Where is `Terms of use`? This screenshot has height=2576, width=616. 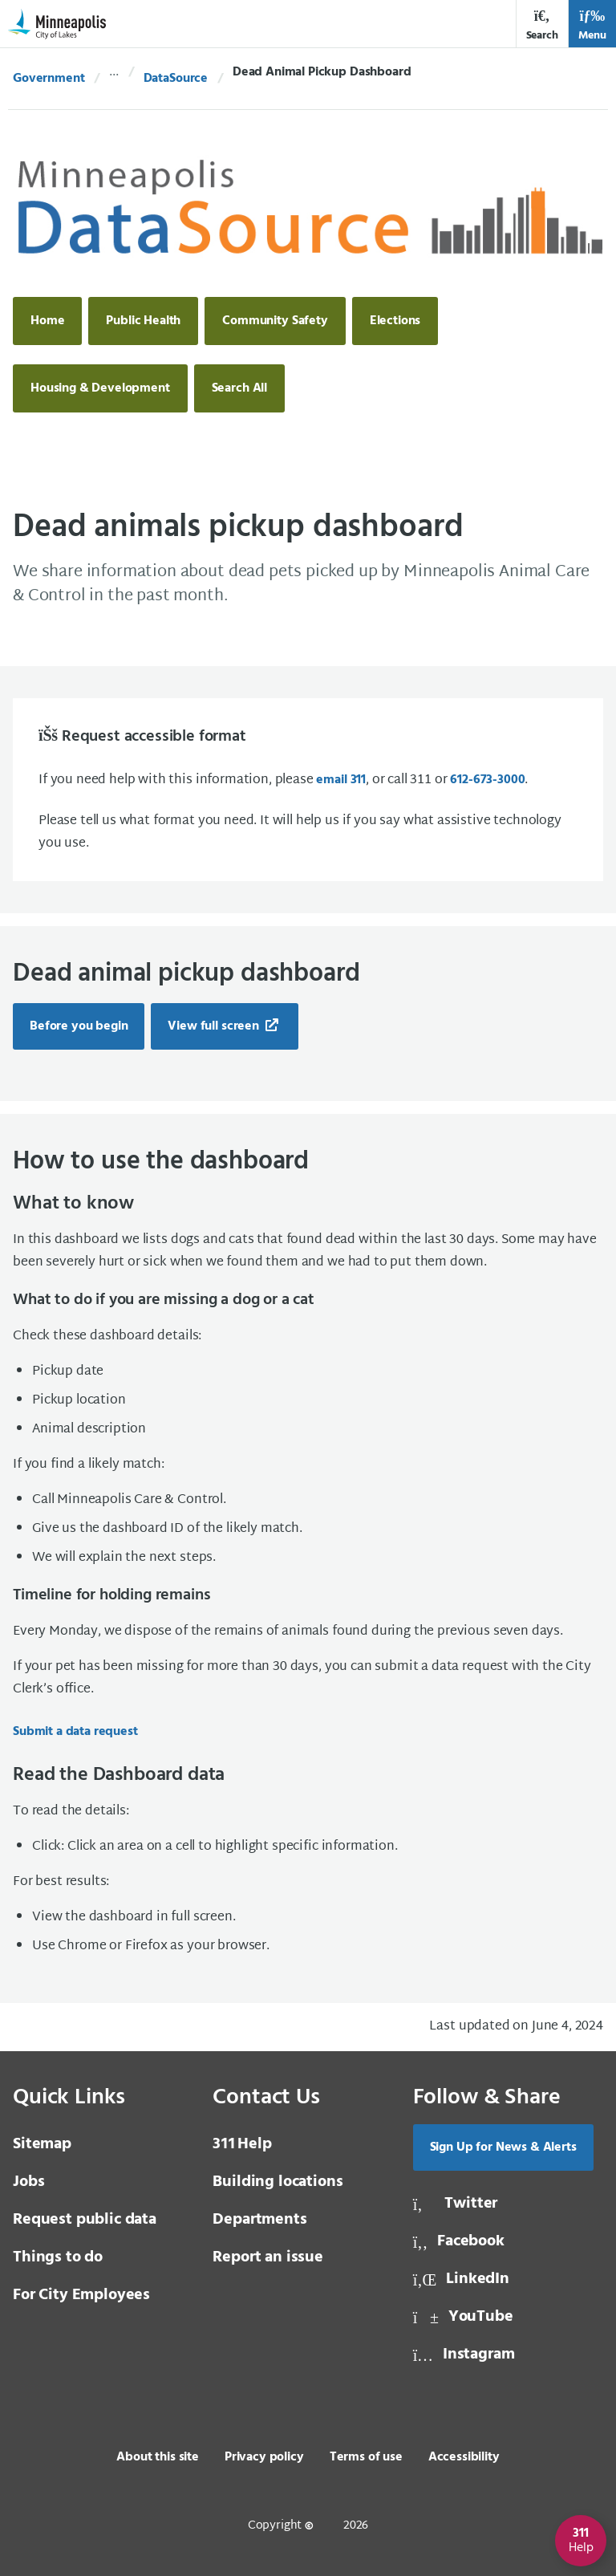 Terms of use is located at coordinates (366, 2457).